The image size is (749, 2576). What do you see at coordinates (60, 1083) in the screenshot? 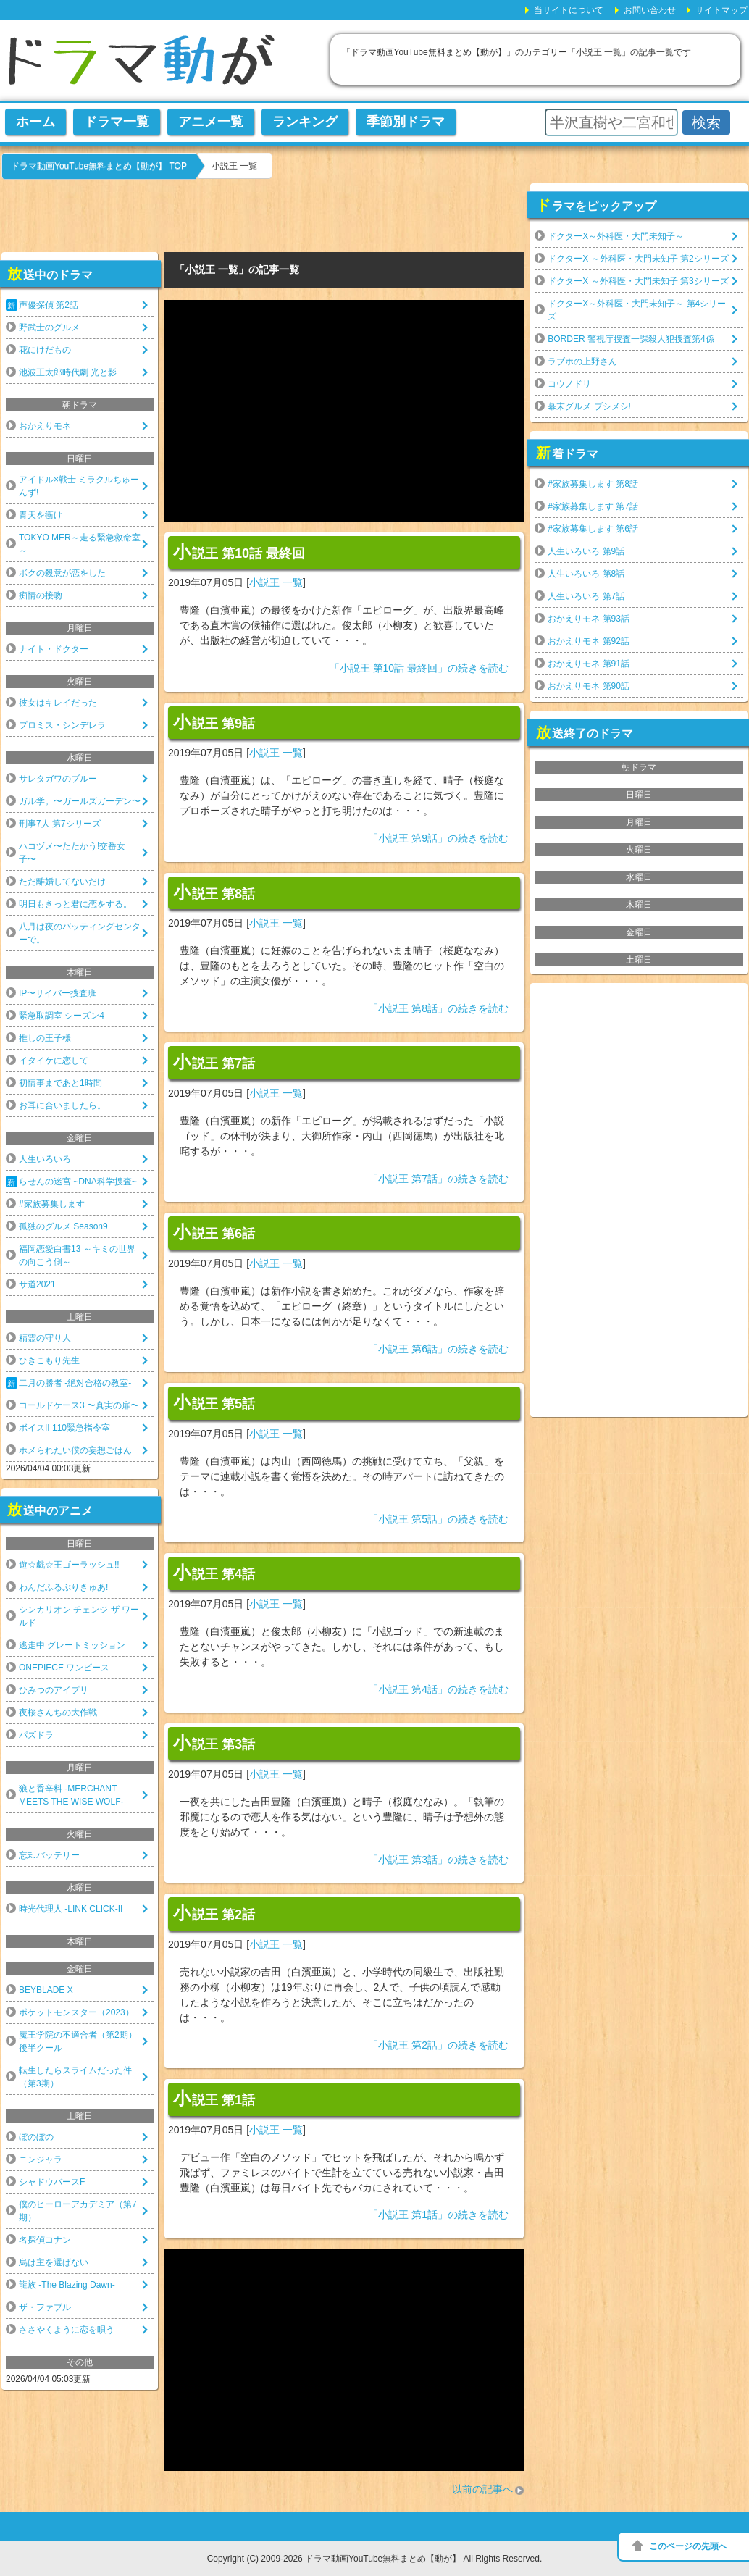
I see `初情事まであと1時間` at bounding box center [60, 1083].